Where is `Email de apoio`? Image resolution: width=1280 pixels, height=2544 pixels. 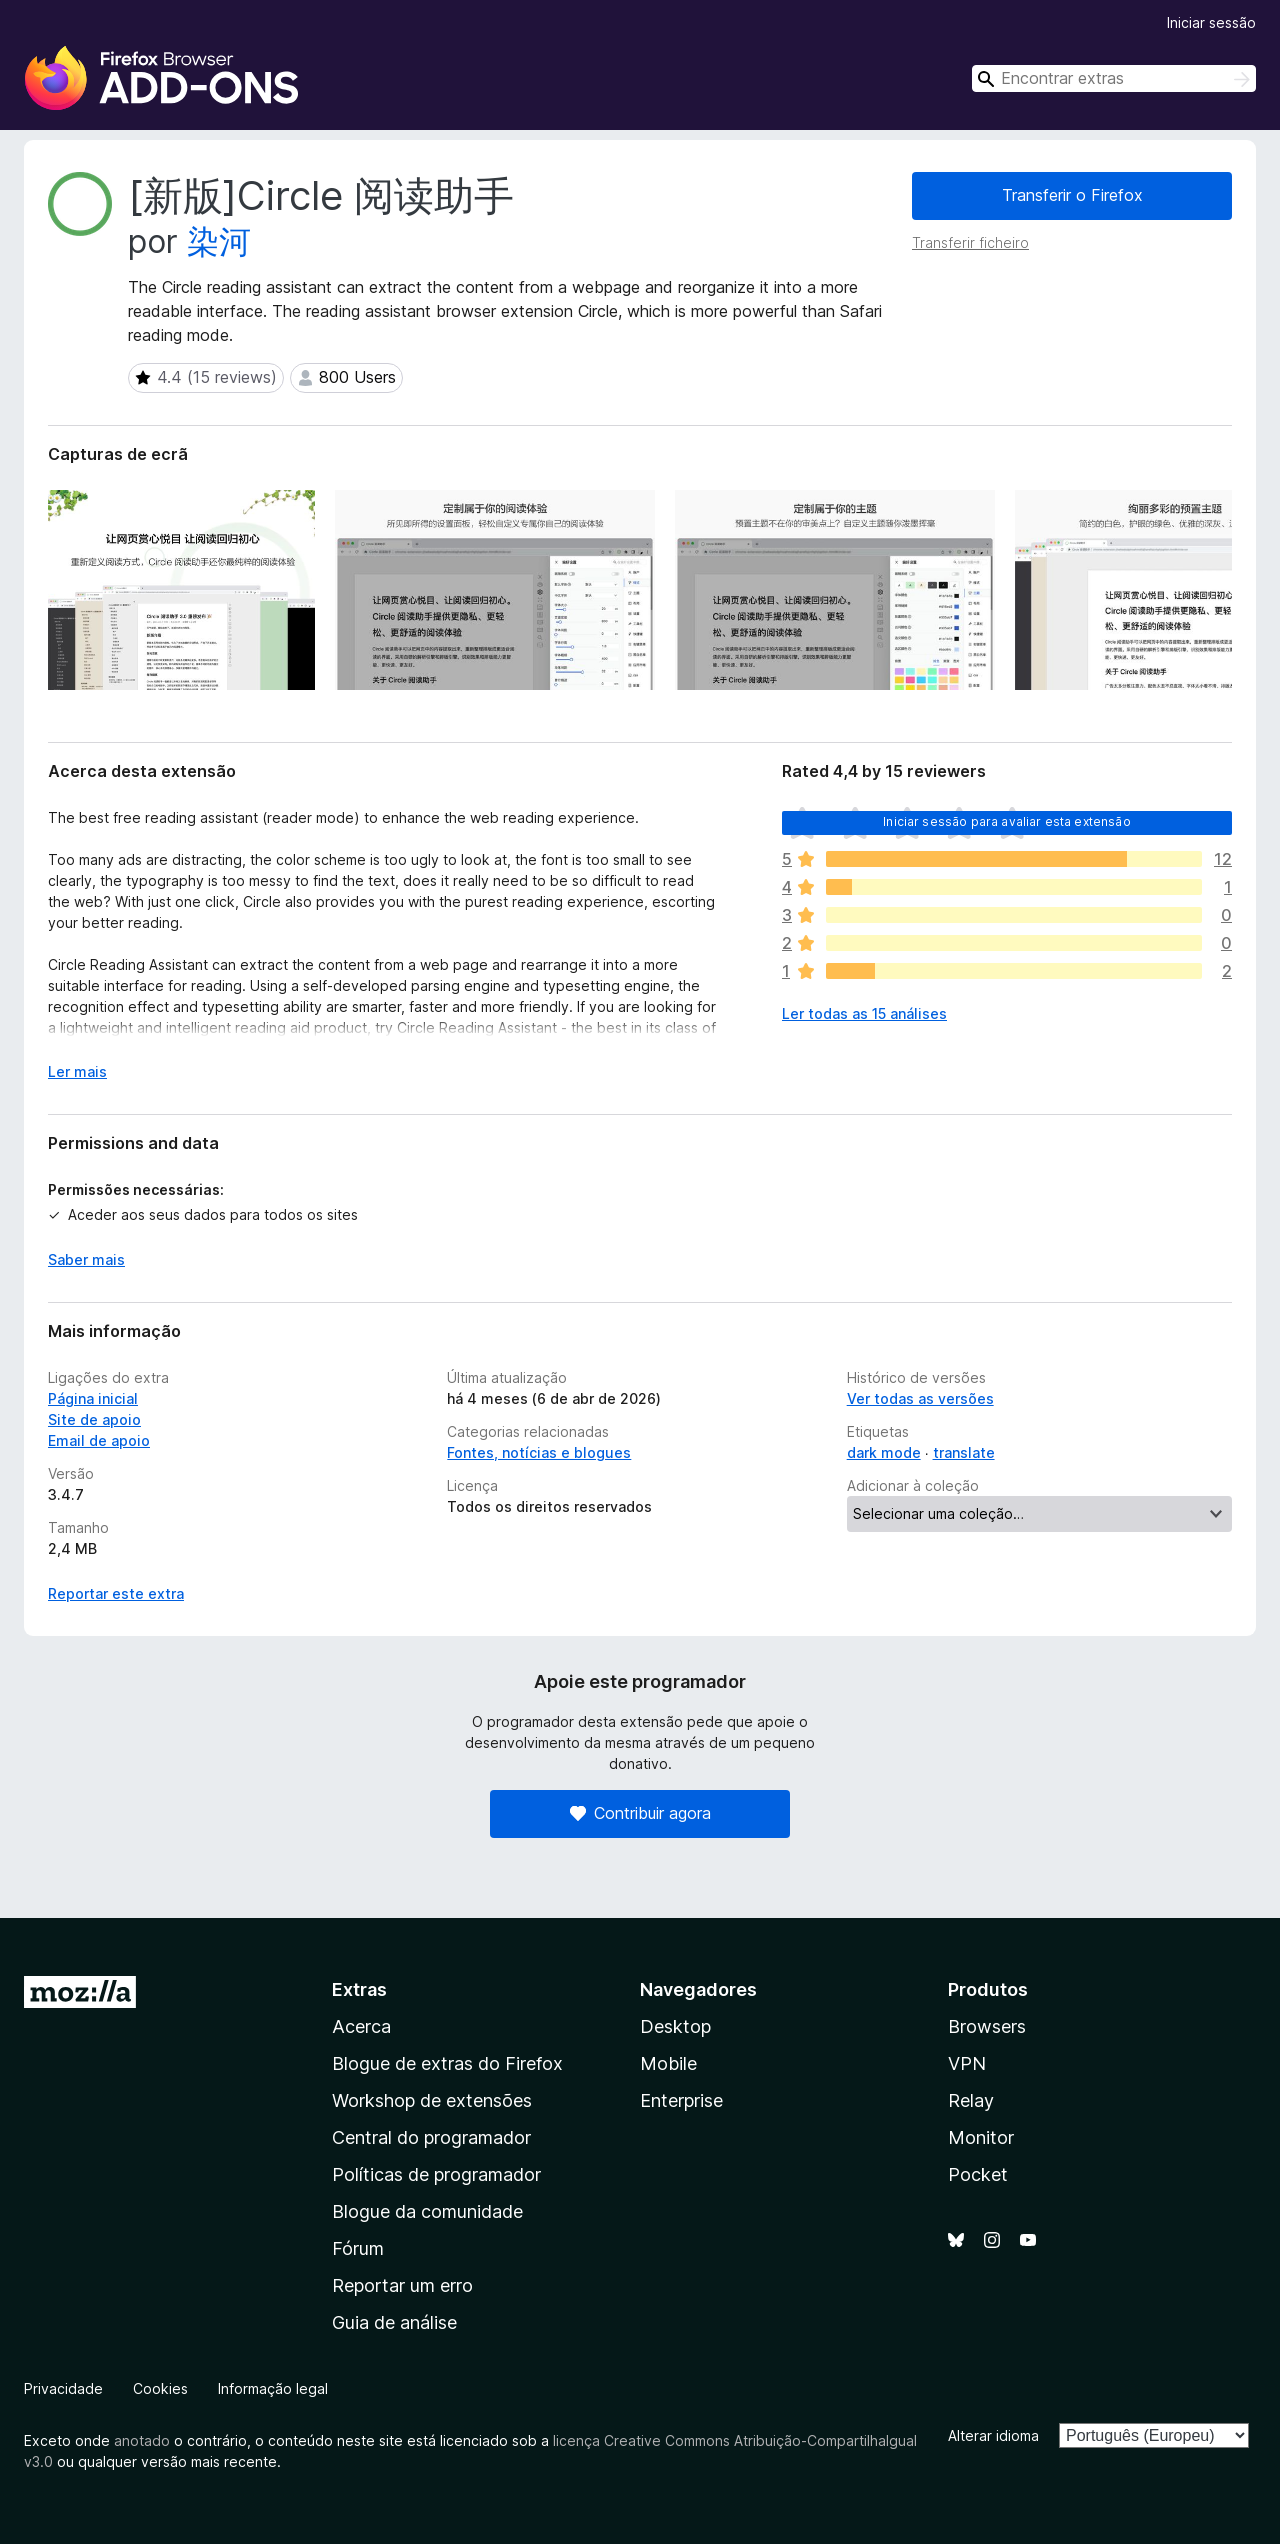 Email de apoio is located at coordinates (99, 1440).